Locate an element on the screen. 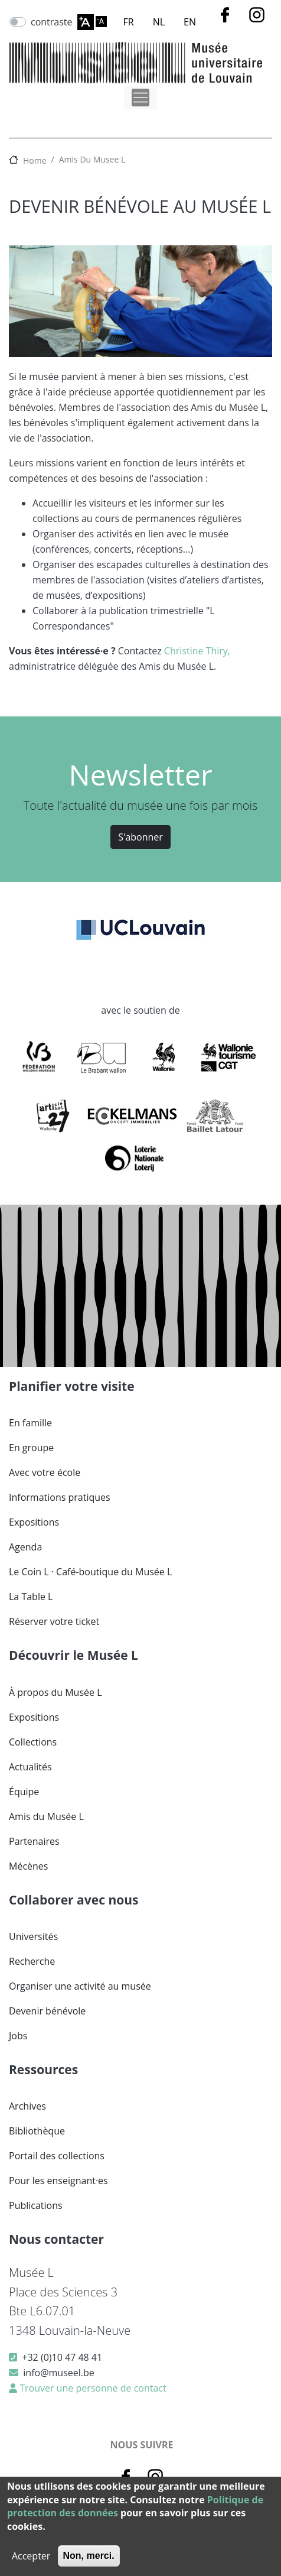  Jobs is located at coordinates (18, 2035).